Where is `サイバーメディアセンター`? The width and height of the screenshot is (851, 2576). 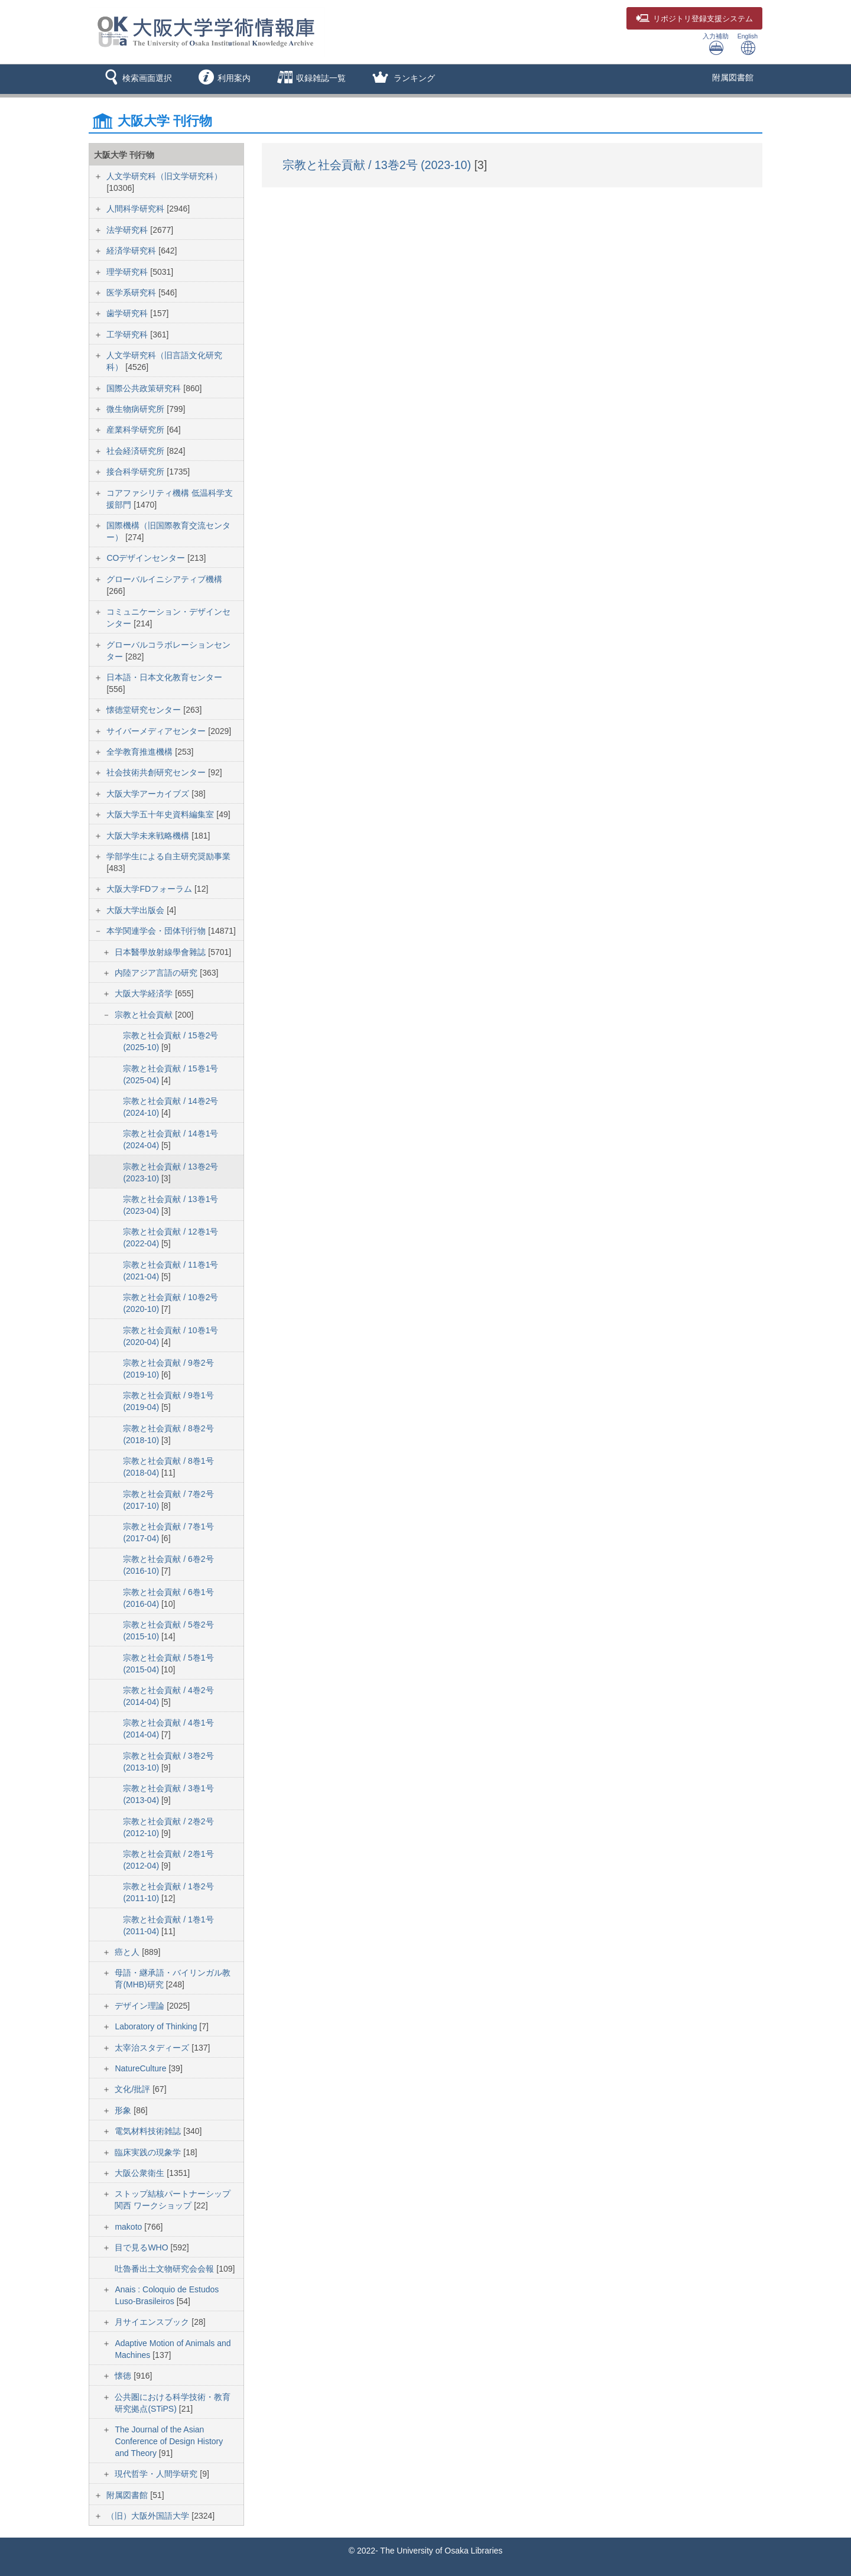 サイバーメディアセンター is located at coordinates (157, 731).